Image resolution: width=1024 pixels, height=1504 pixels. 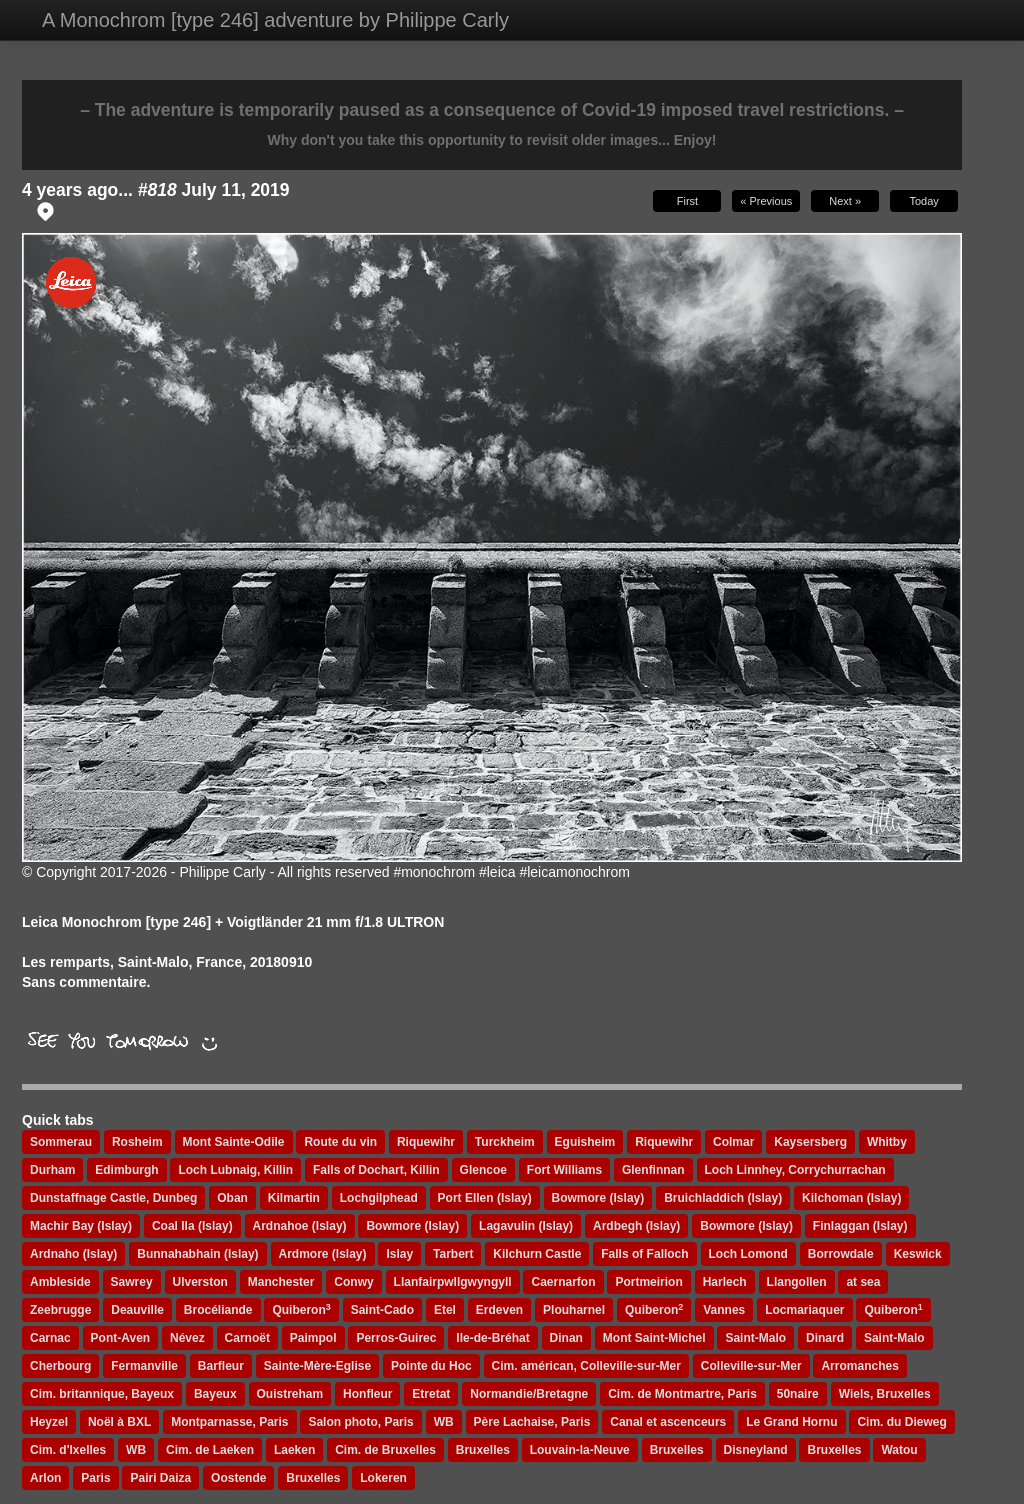 I want to click on Dinan, so click(x=566, y=1338).